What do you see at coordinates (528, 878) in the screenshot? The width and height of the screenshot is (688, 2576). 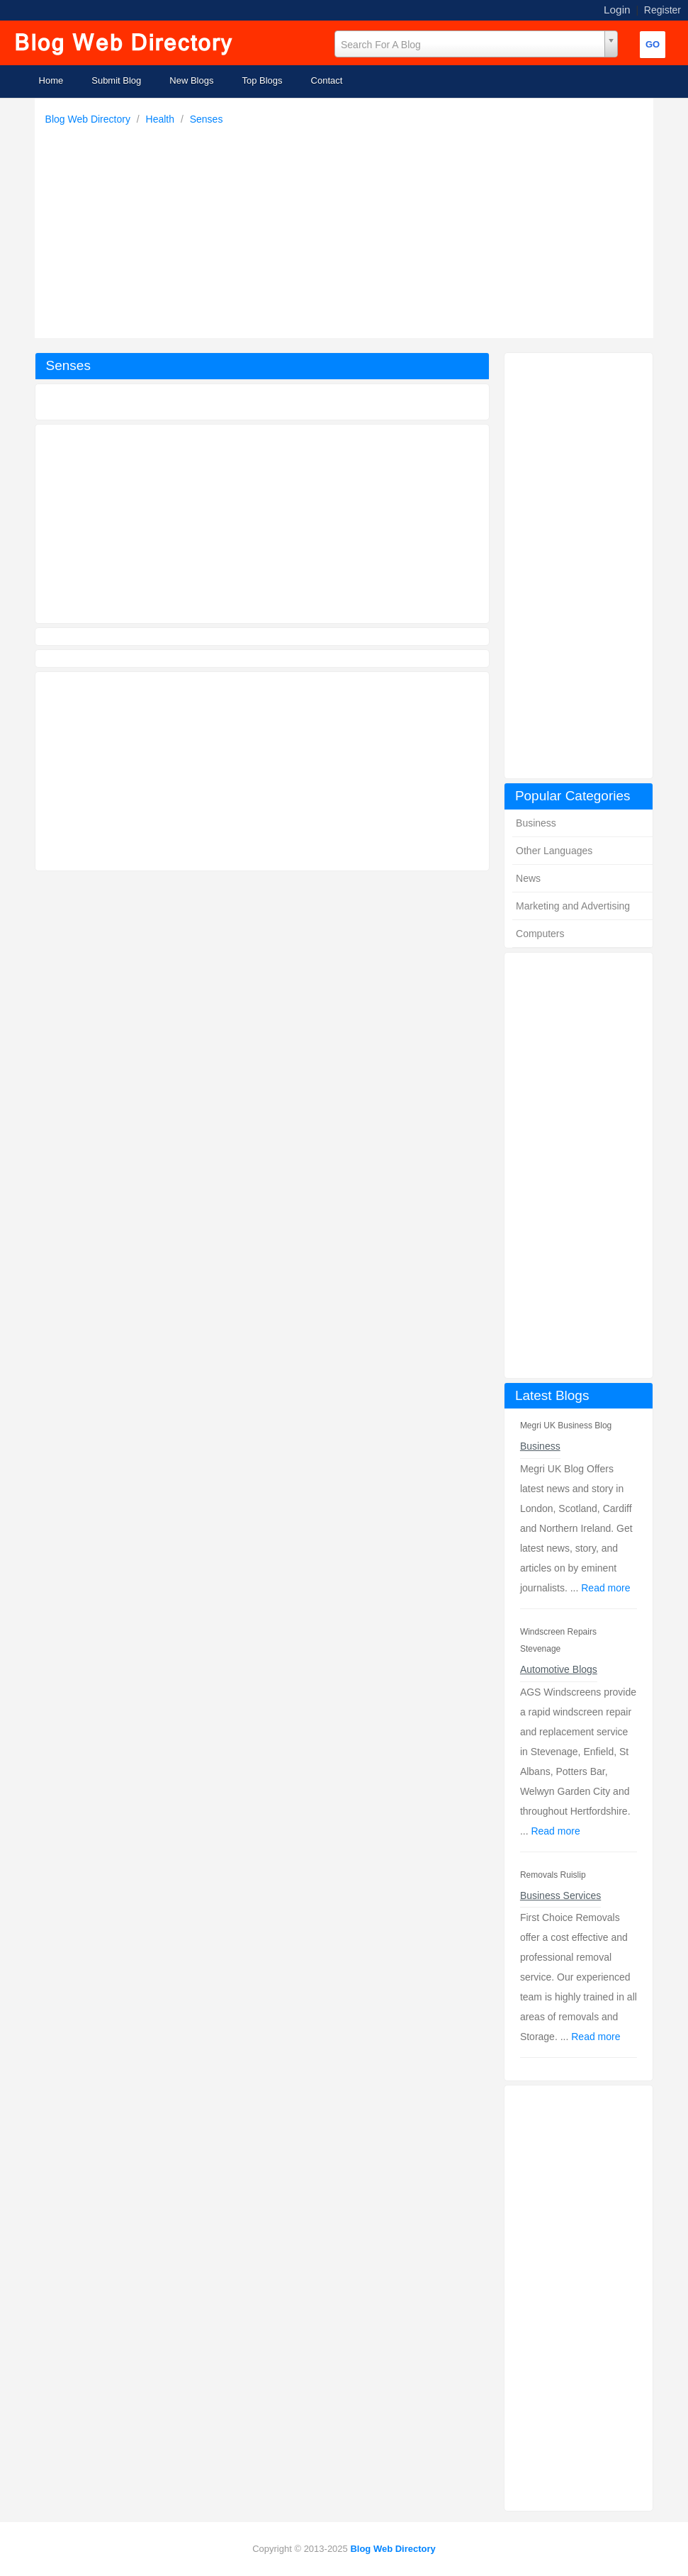 I see `News` at bounding box center [528, 878].